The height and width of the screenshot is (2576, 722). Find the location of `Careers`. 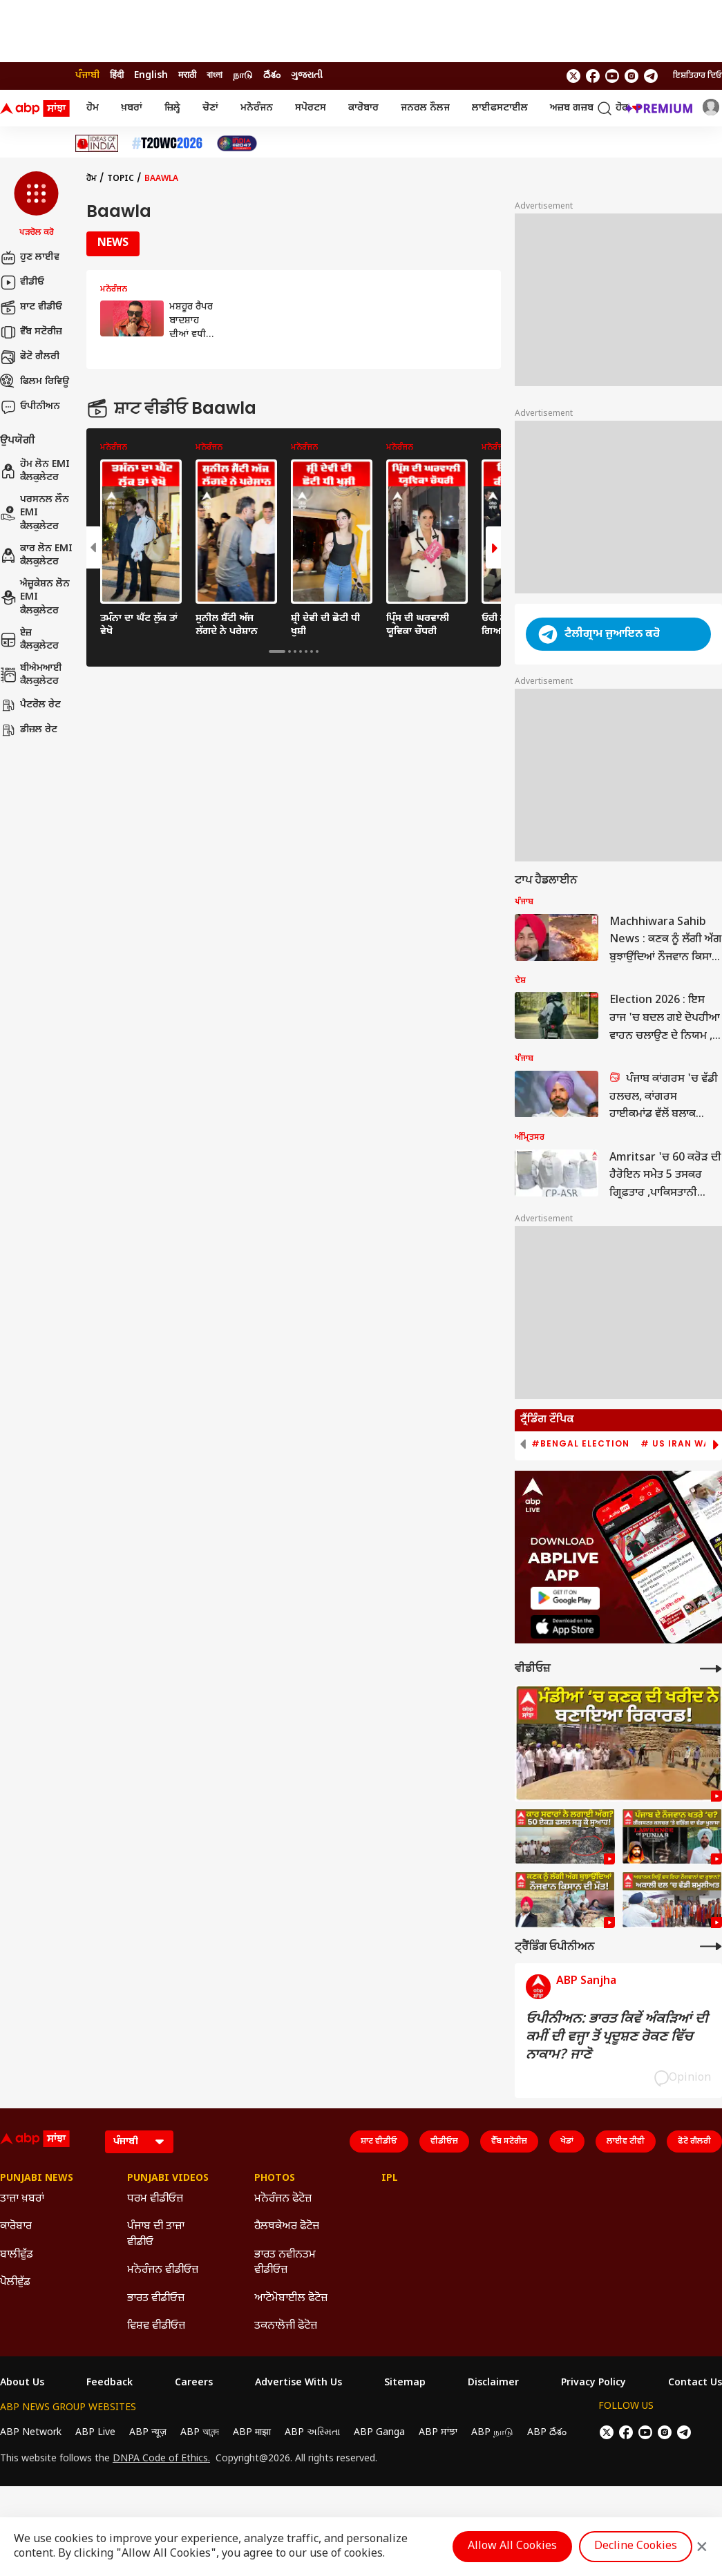

Careers is located at coordinates (194, 2383).